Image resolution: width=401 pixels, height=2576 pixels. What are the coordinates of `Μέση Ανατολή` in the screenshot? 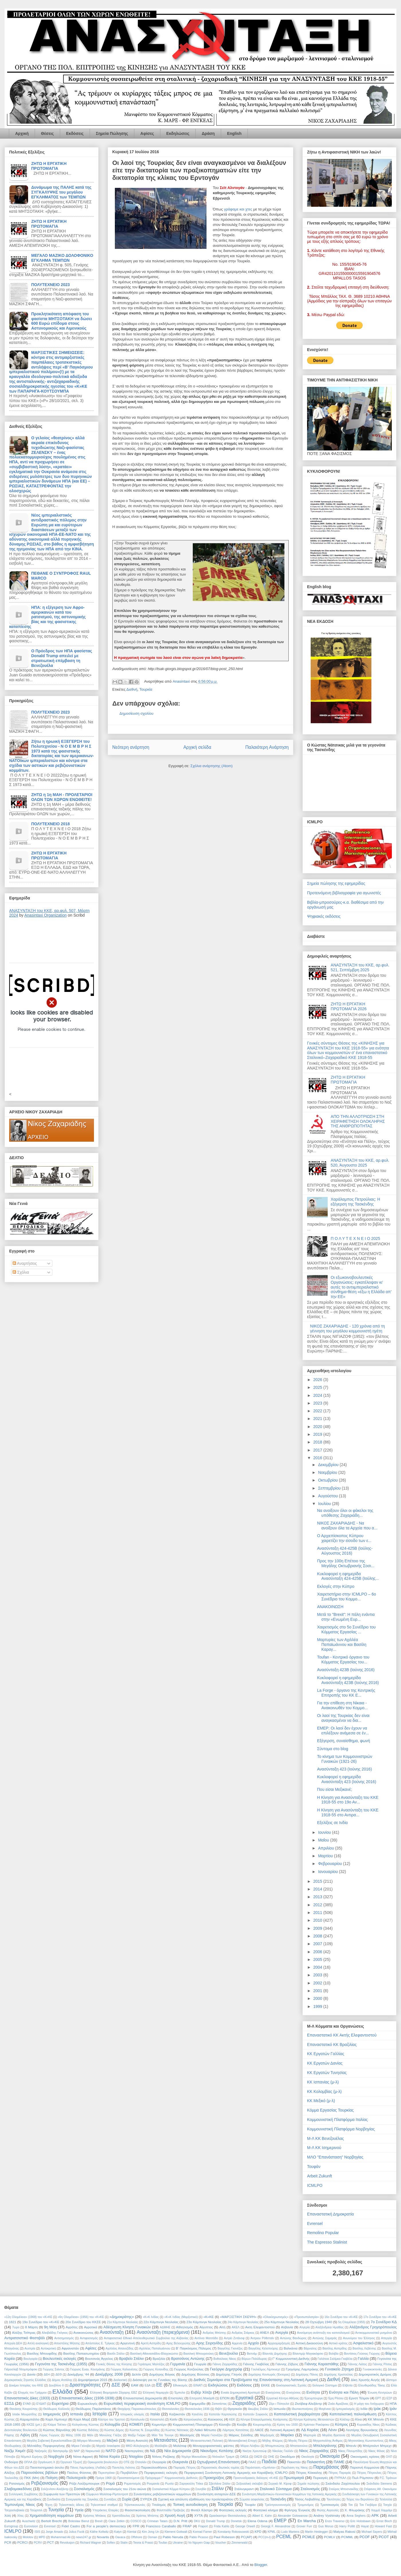 It's located at (137, 2440).